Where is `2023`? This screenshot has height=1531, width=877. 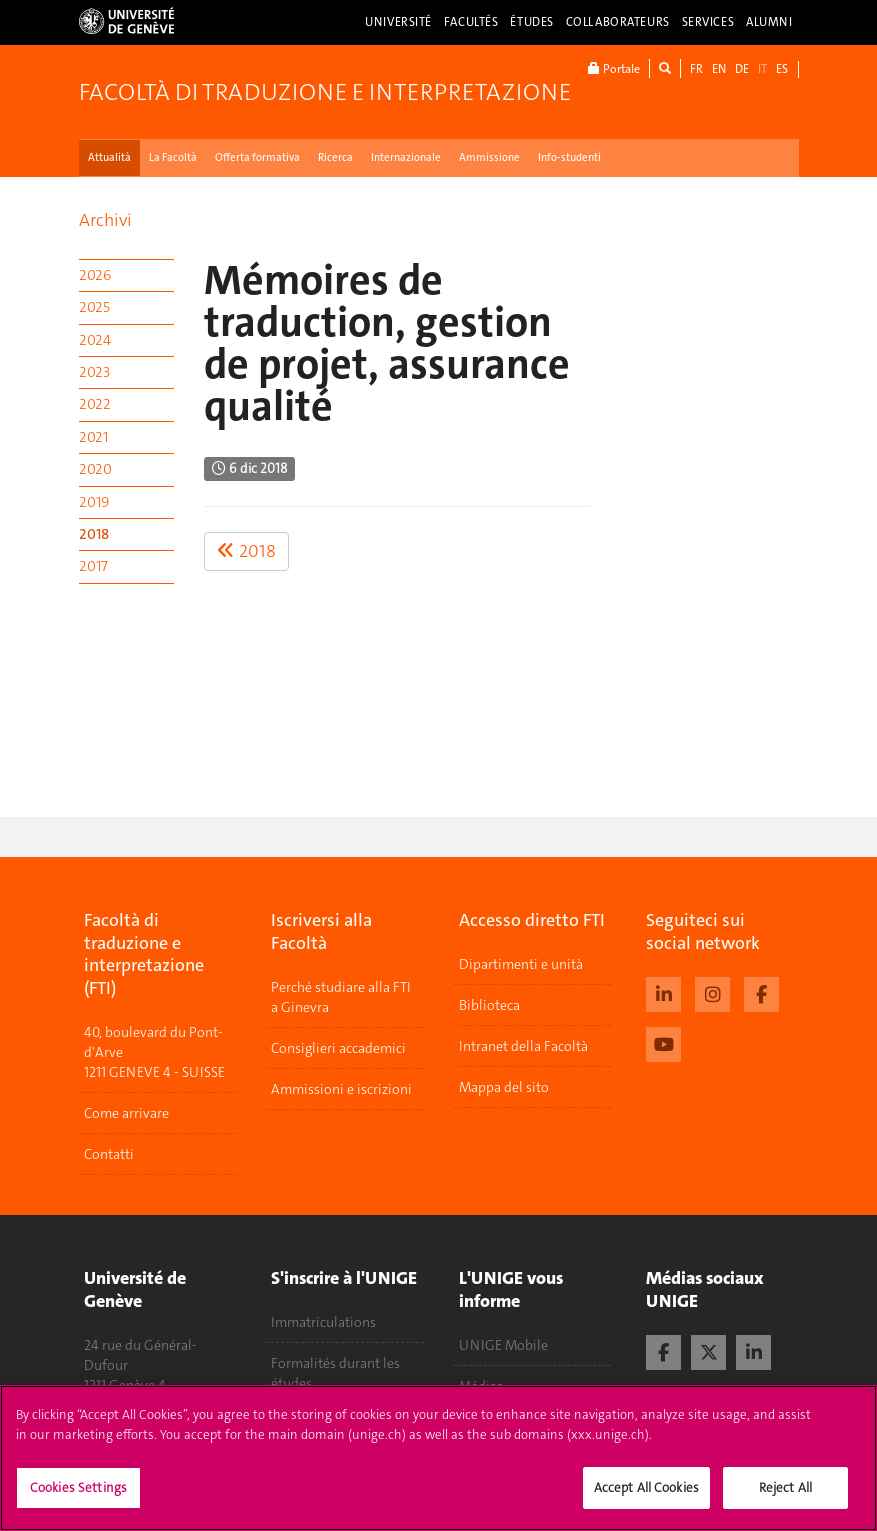 2023 is located at coordinates (94, 372).